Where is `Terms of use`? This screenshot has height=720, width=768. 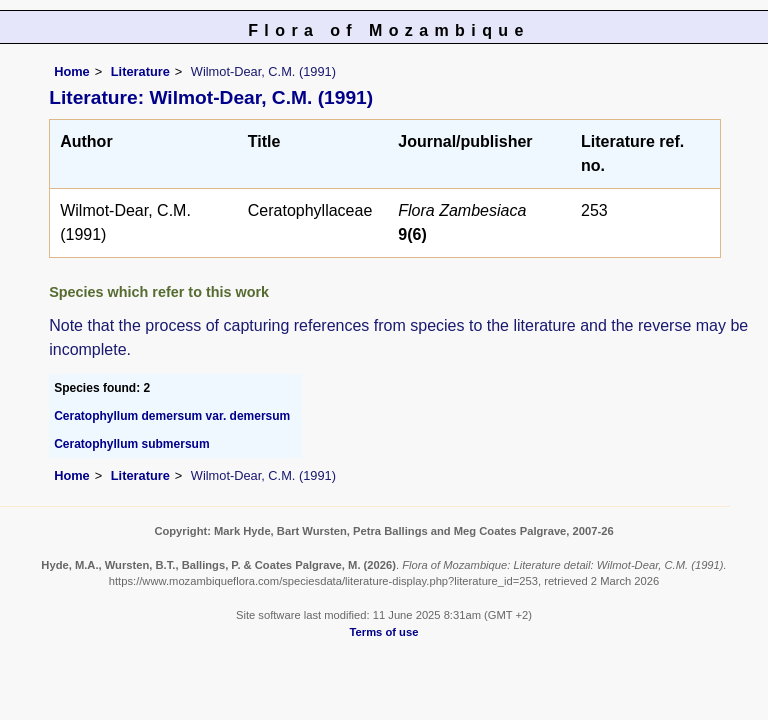
Terms of use is located at coordinates (384, 632).